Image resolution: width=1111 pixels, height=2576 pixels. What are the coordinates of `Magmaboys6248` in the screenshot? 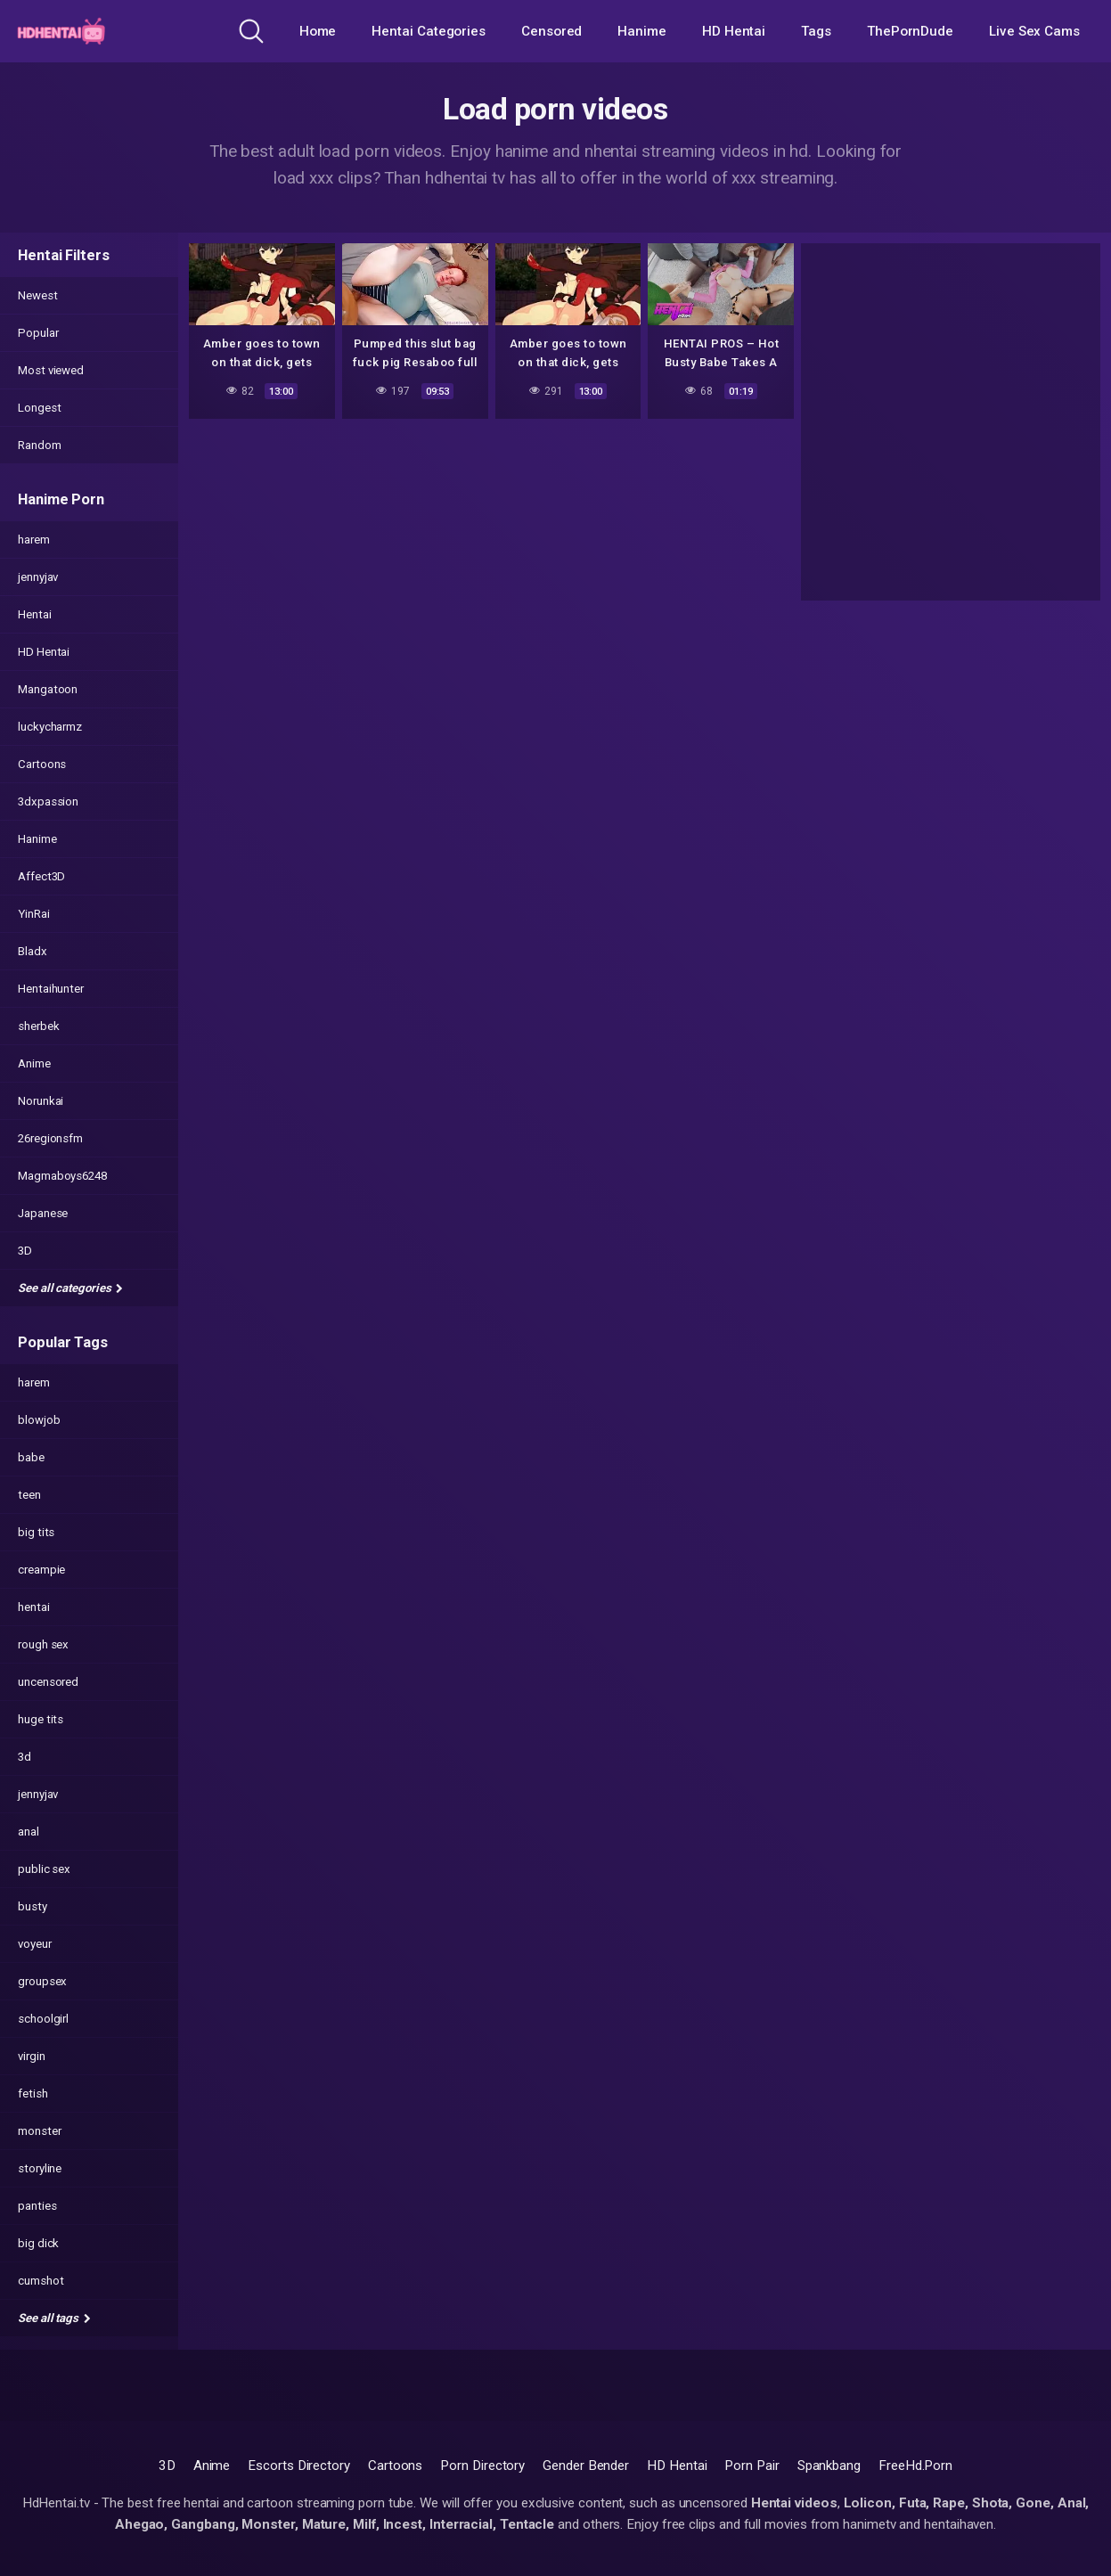 It's located at (62, 1175).